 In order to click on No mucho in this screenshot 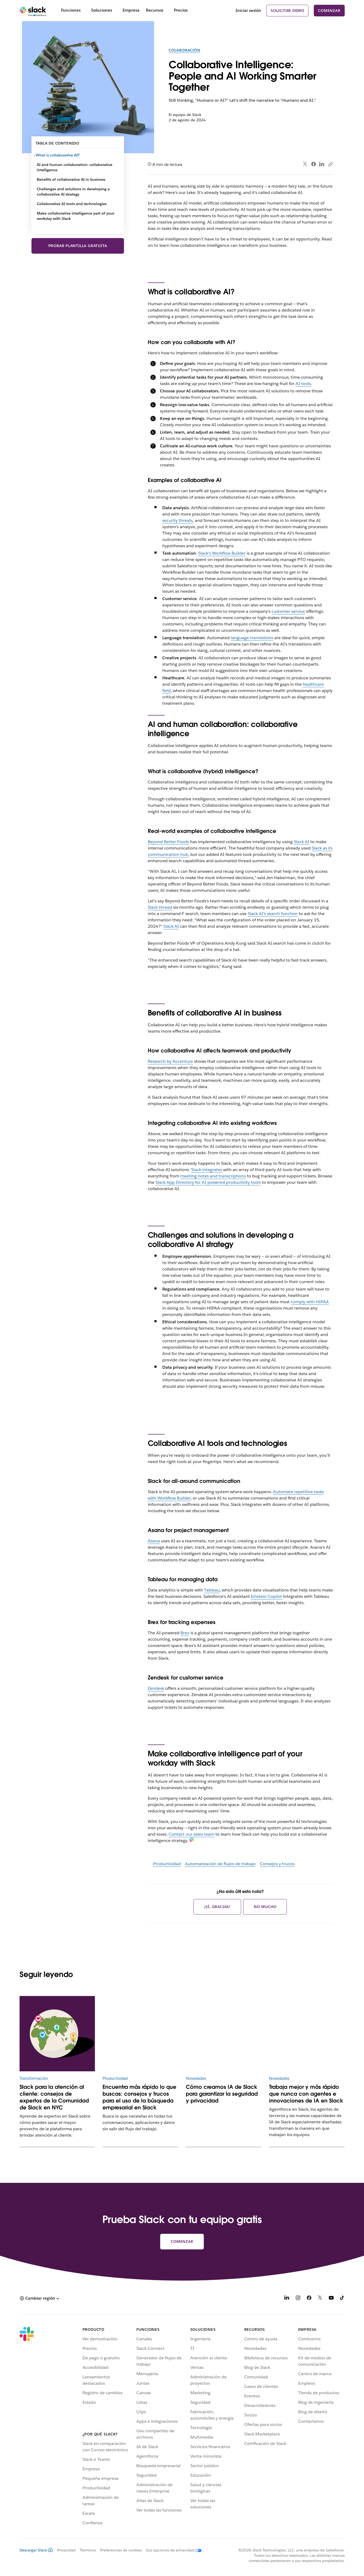, I will do `click(265, 1906)`.